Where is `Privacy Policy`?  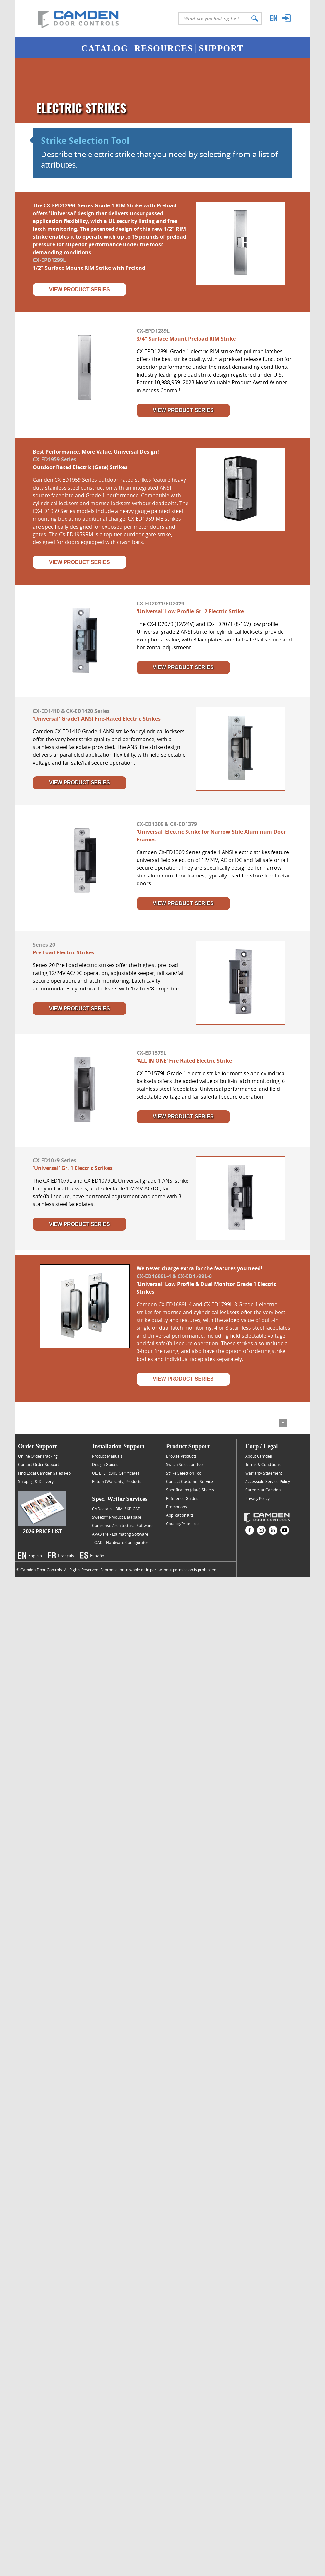
Privacy Policy is located at coordinates (257, 1498).